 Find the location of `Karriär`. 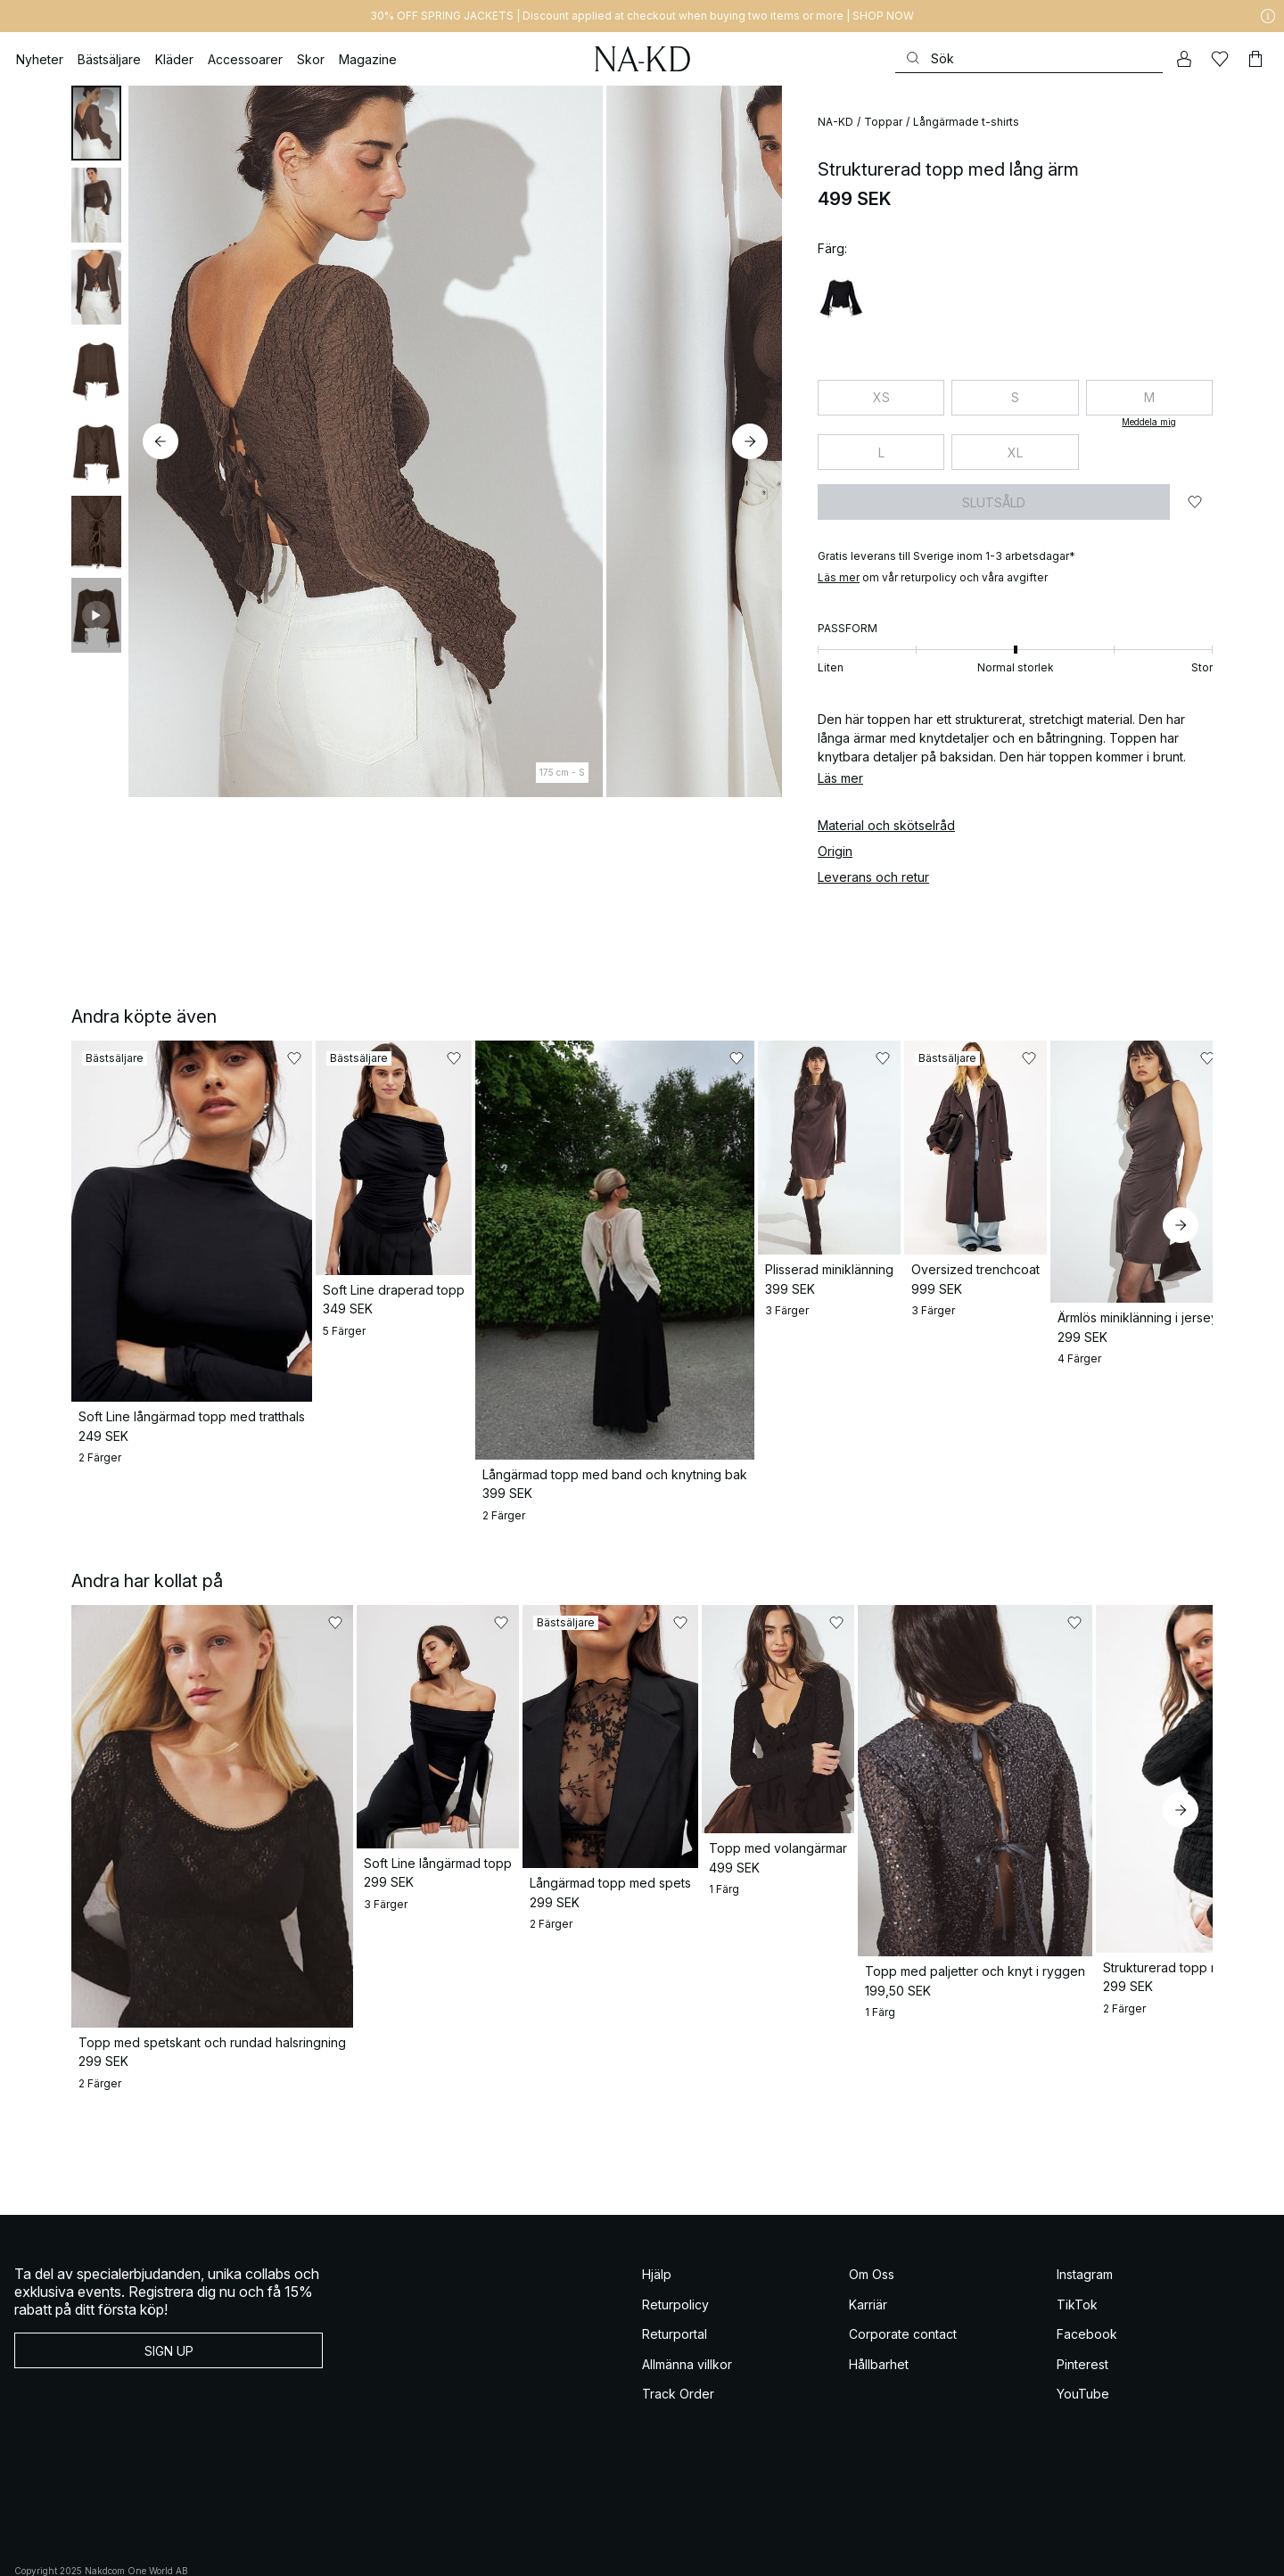

Karriär is located at coordinates (868, 2264).